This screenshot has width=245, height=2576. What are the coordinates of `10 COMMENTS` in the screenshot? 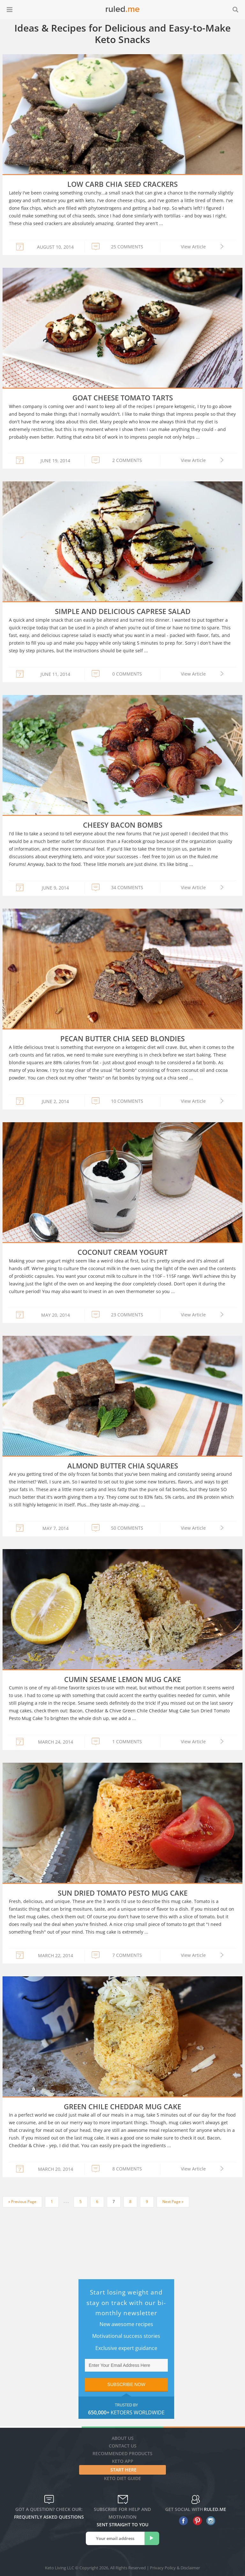 It's located at (127, 1101).